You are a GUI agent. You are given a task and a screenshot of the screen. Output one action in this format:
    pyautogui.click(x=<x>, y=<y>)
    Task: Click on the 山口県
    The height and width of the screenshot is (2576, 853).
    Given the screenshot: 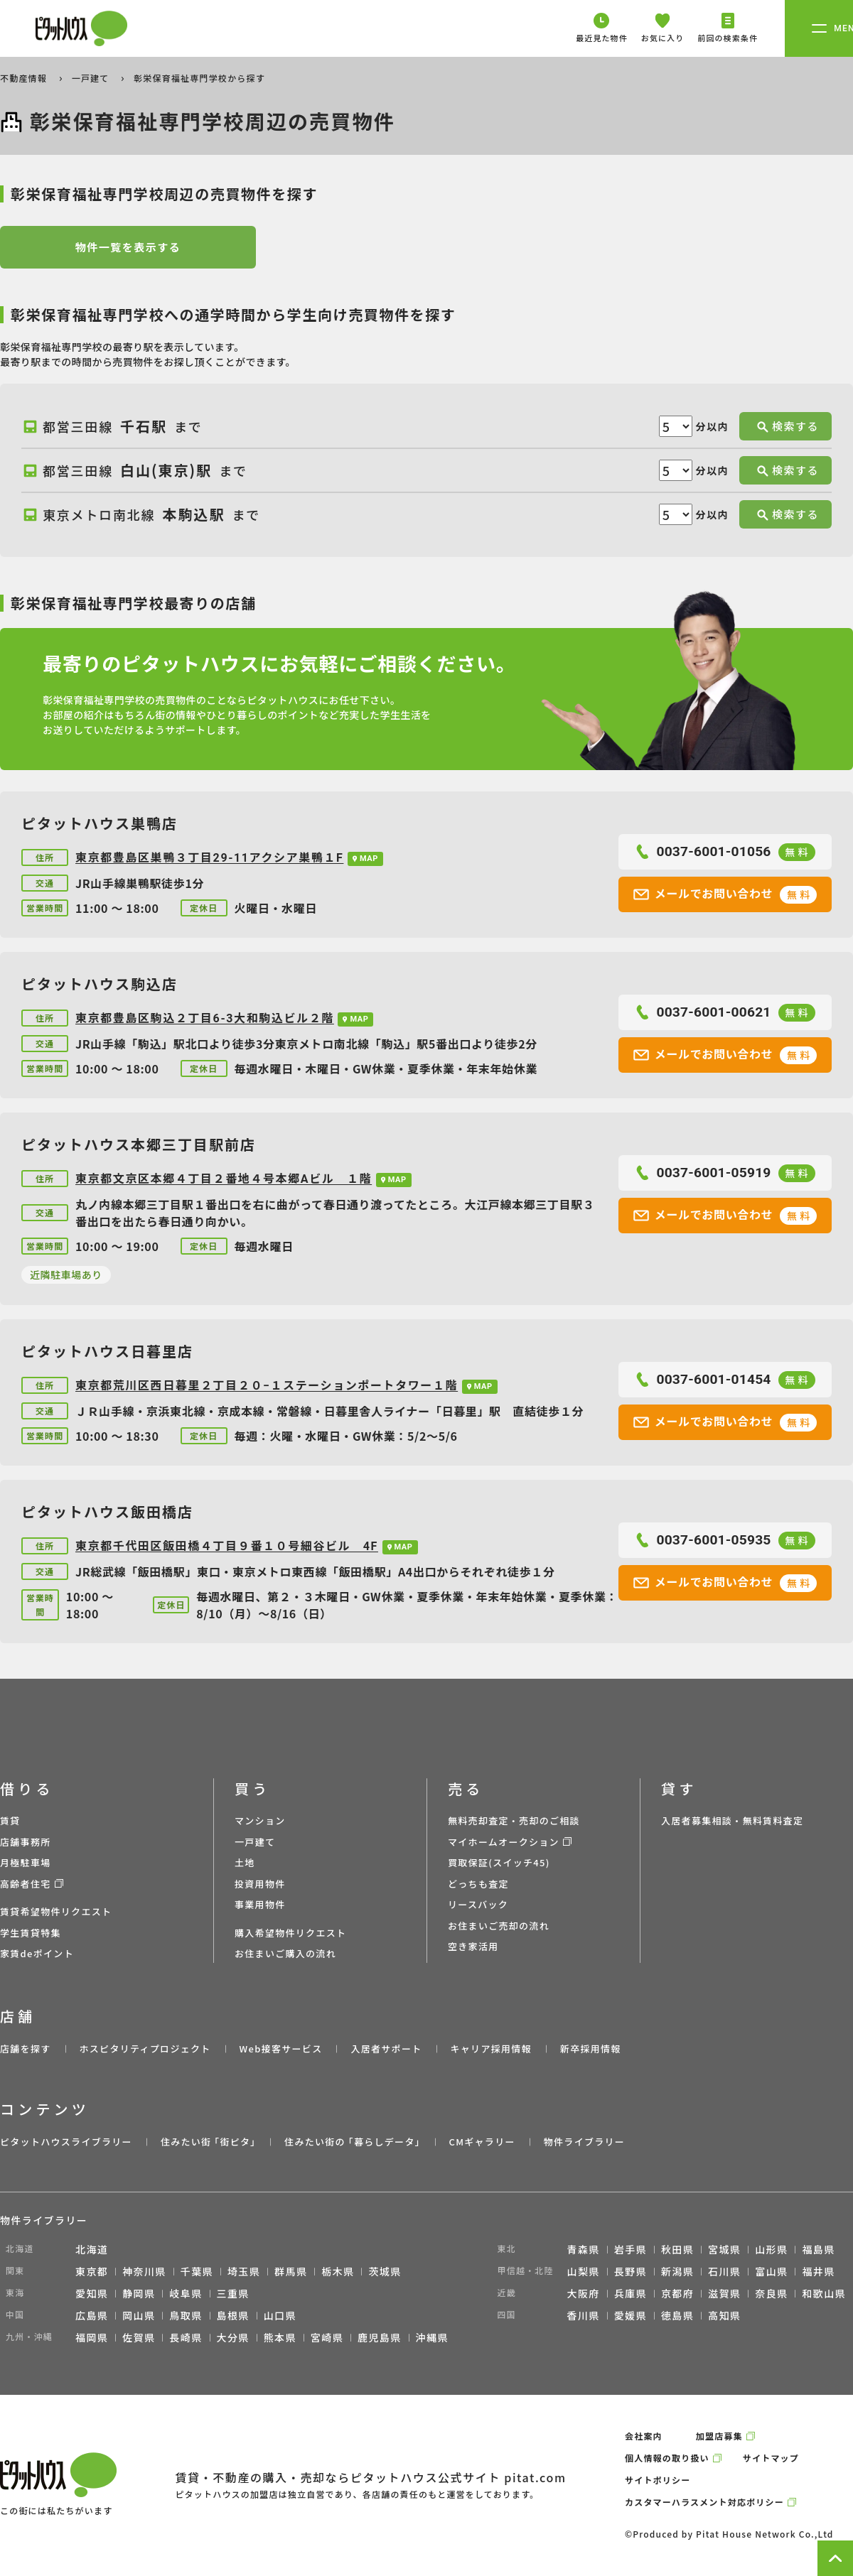 What is the action you would take?
    pyautogui.click(x=280, y=2315)
    